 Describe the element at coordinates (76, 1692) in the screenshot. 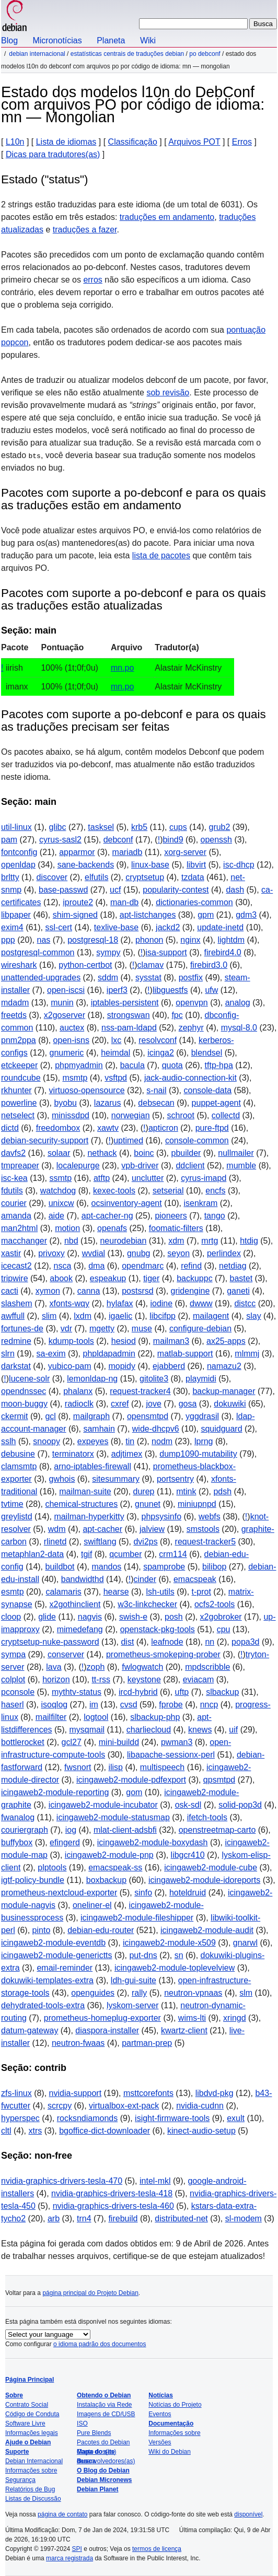

I see `mythtv-status` at that location.